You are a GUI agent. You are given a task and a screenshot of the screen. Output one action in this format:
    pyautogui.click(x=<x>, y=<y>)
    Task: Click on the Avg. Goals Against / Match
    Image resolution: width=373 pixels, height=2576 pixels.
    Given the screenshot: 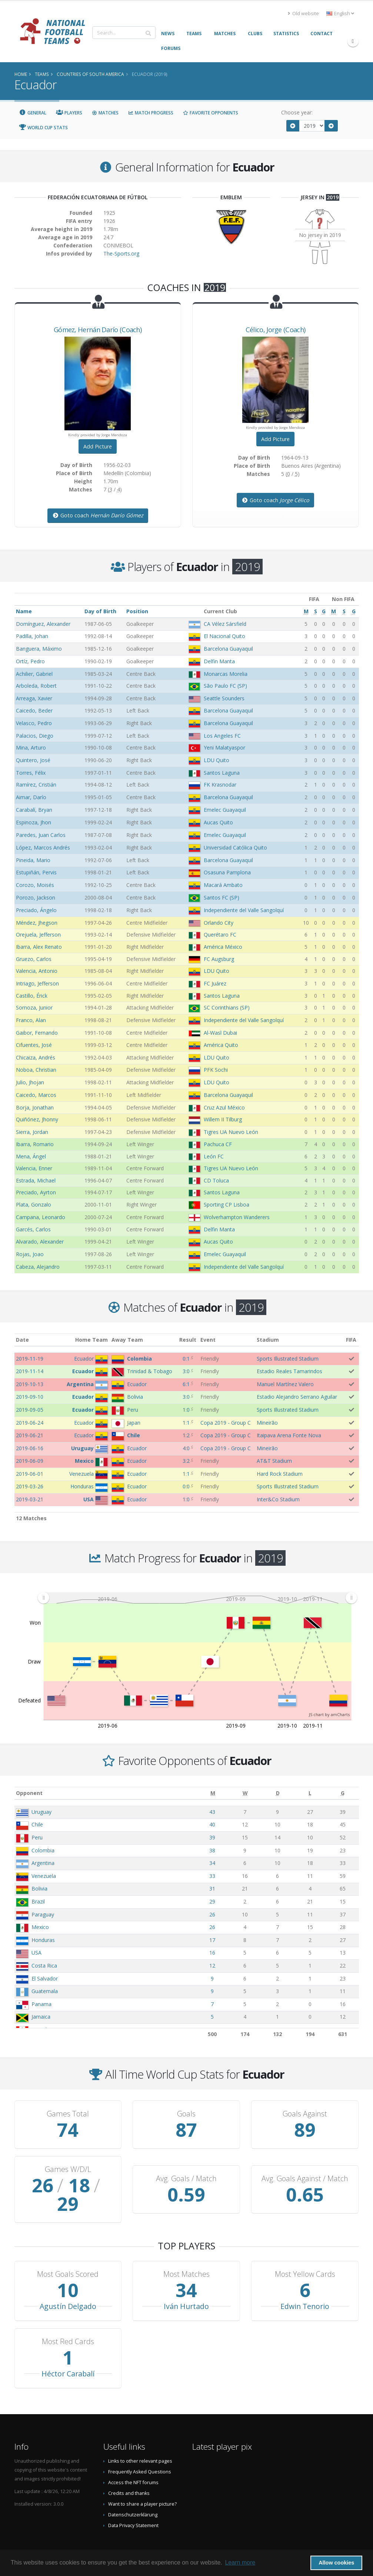 What is the action you would take?
    pyautogui.click(x=305, y=2169)
    